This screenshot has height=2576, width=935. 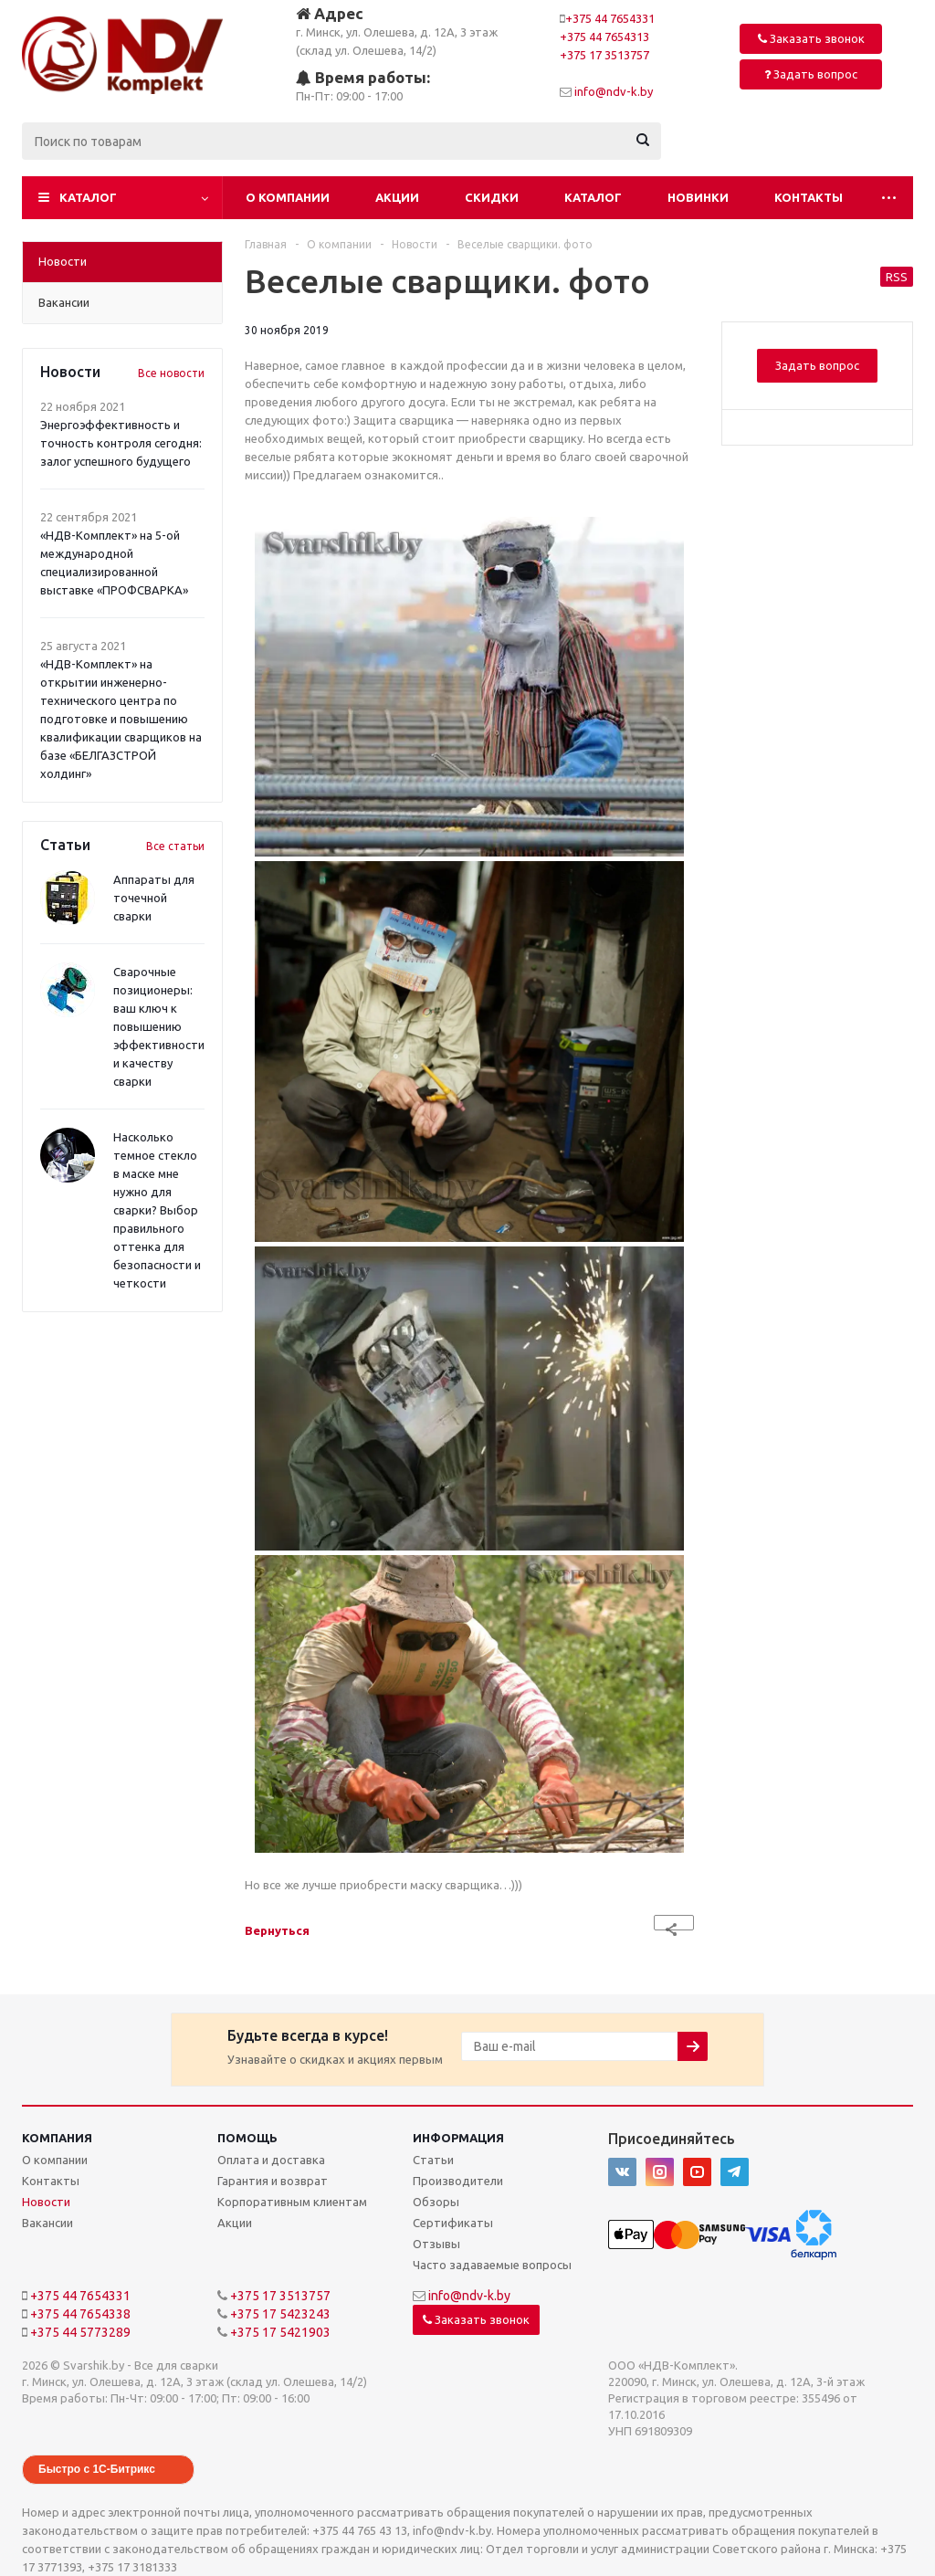 I want to click on RSS, so click(x=897, y=276).